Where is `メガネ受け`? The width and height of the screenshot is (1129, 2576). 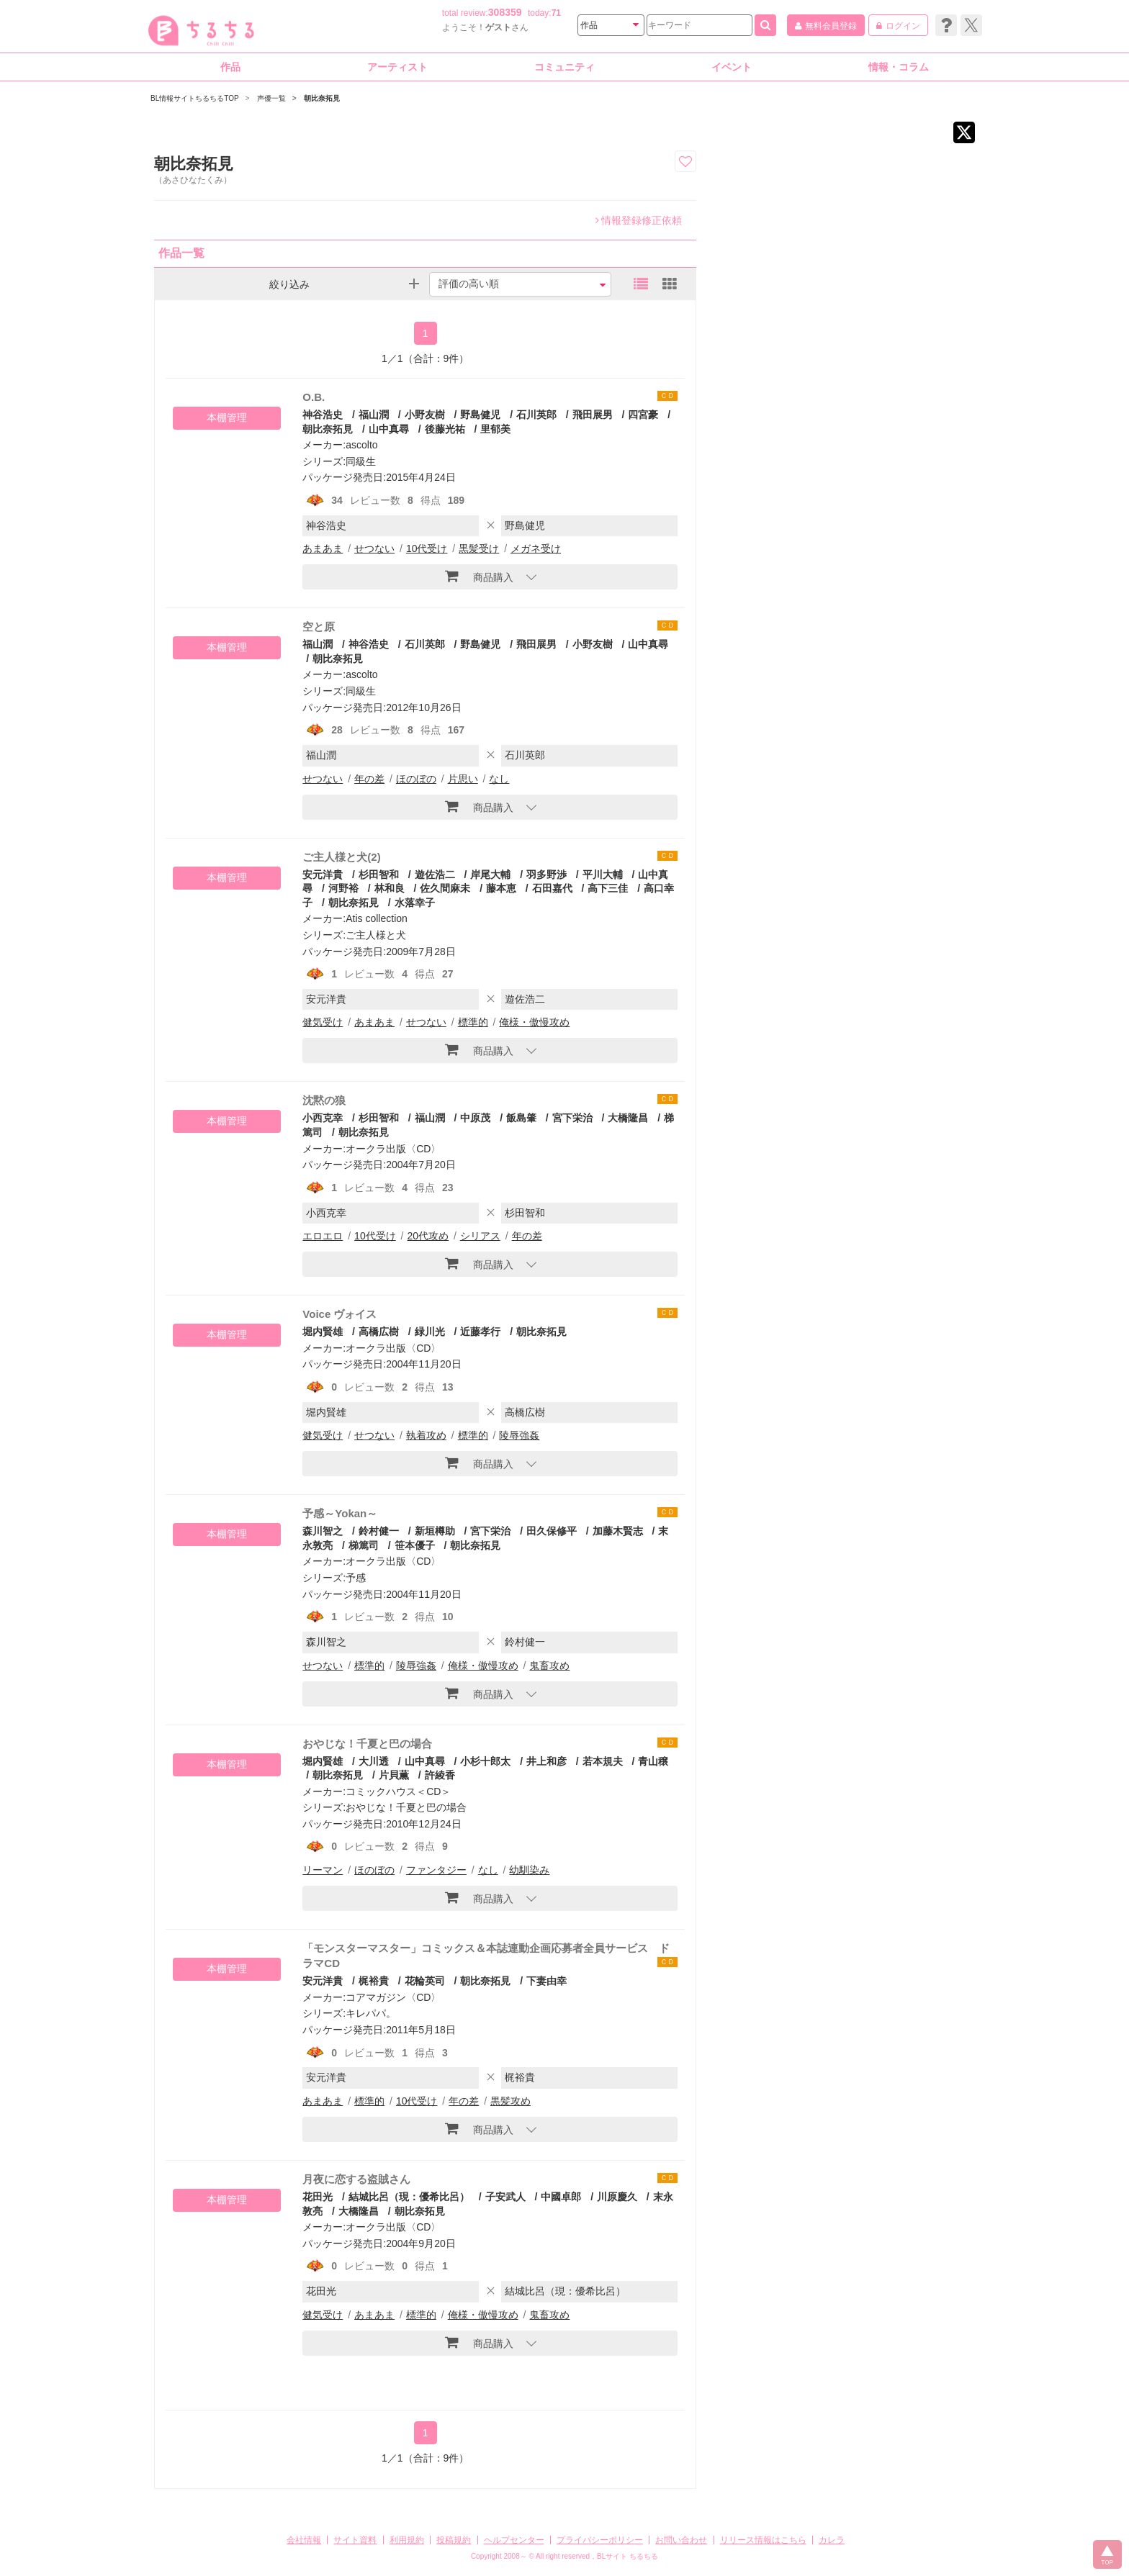
メガネ受け is located at coordinates (535, 548).